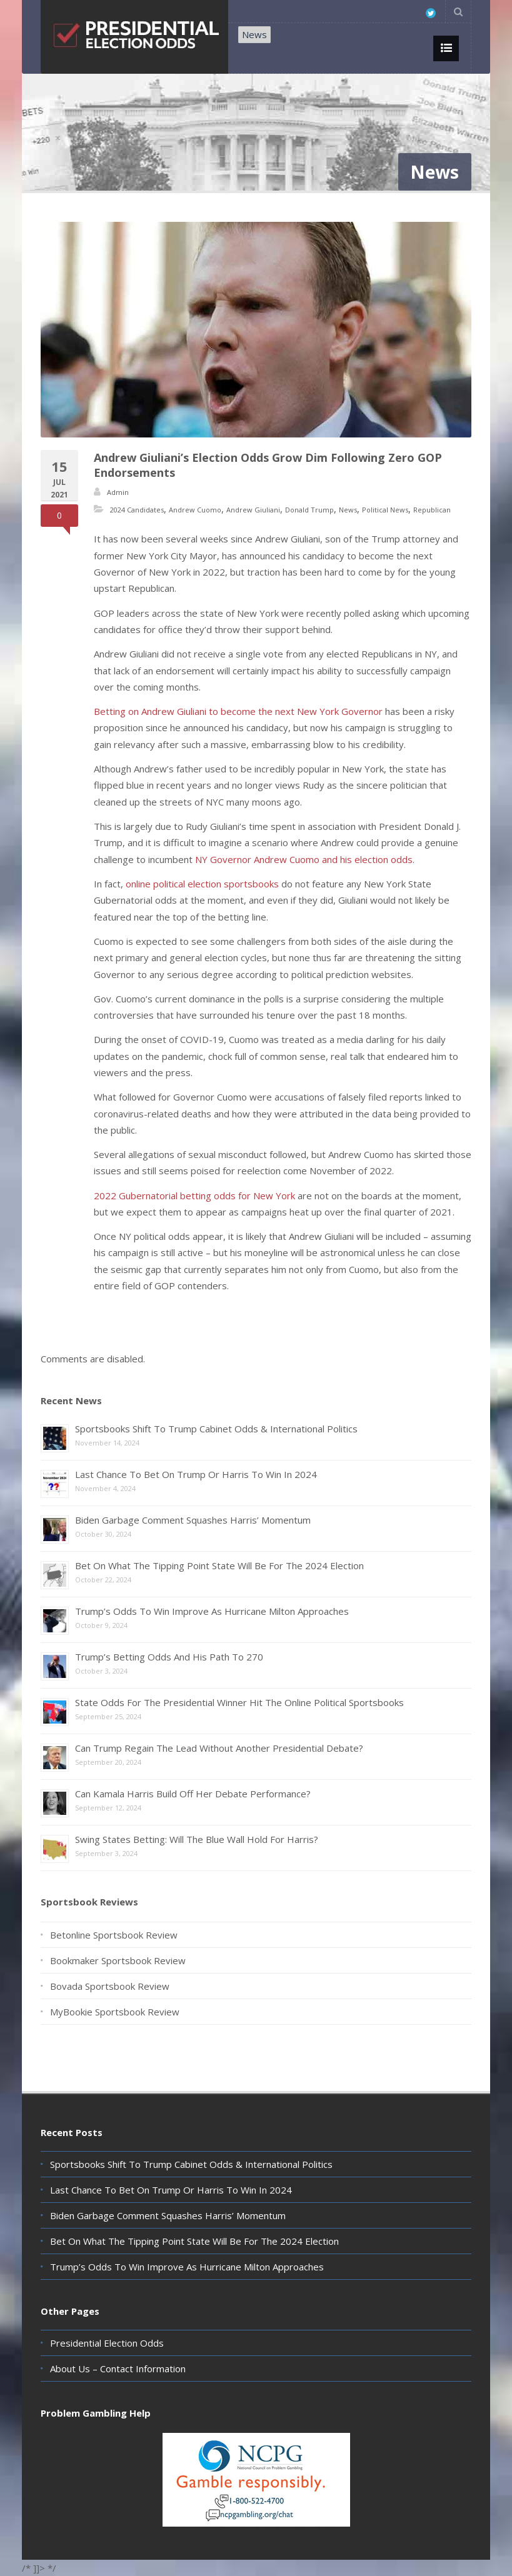 This screenshot has height=2576, width=512. I want to click on About Us – Contact Information, so click(118, 2368).